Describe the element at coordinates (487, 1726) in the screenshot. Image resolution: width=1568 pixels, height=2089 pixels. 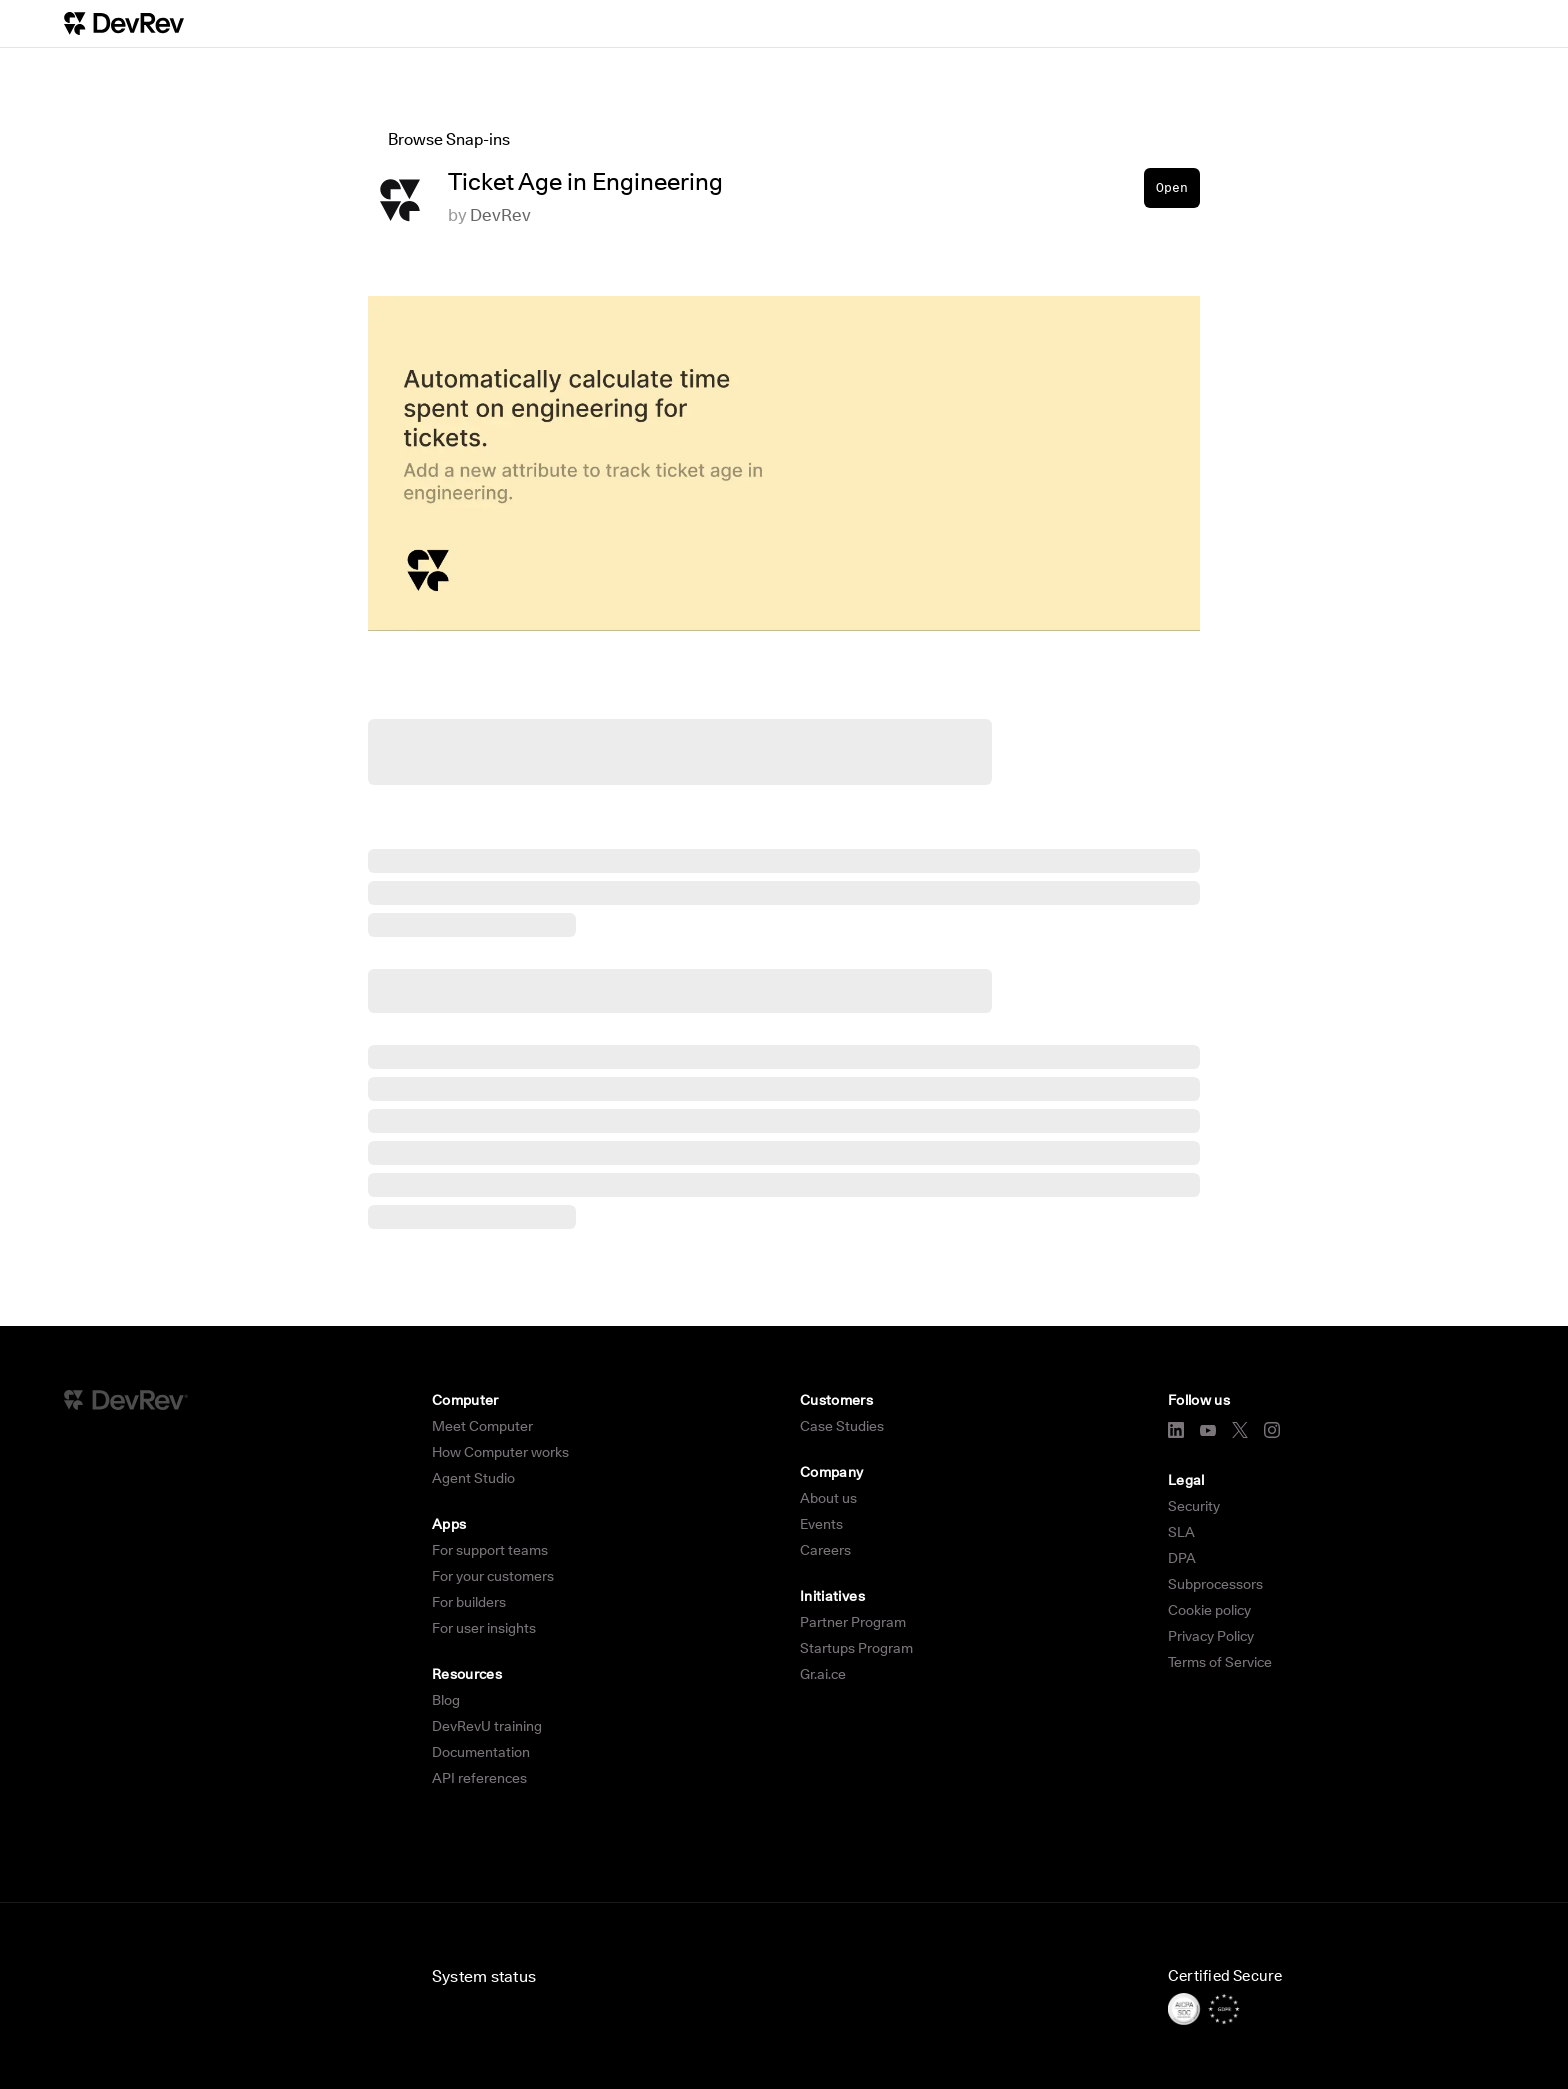
I see `DevRevU training` at that location.